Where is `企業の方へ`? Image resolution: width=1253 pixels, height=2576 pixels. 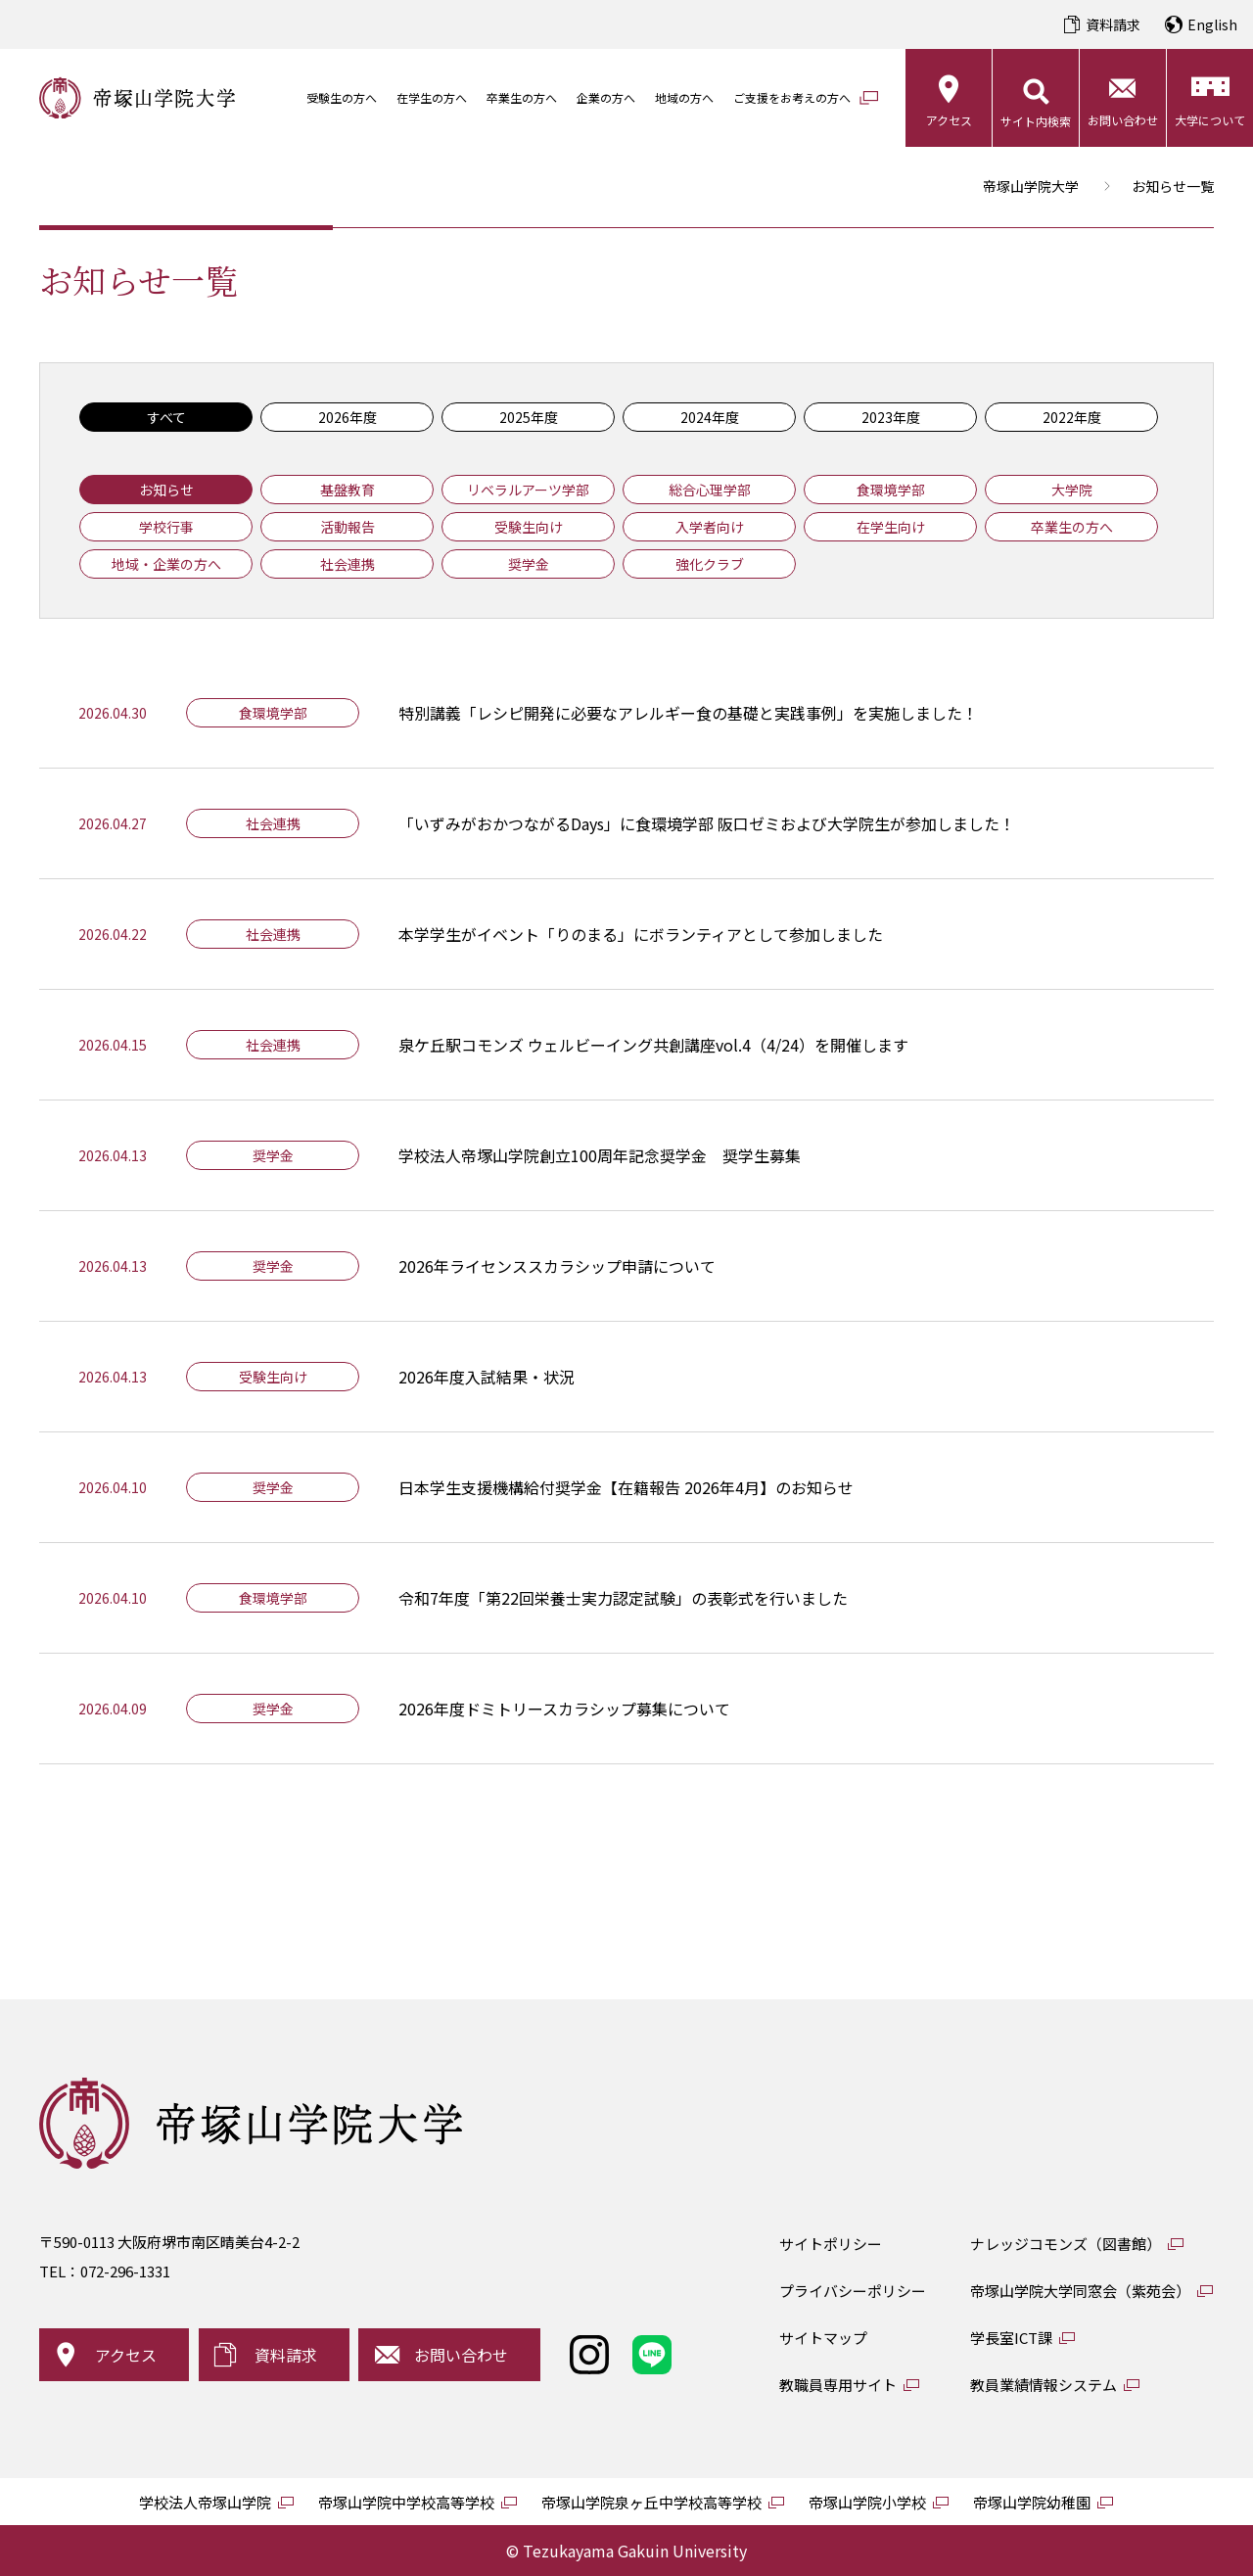 企業の方へ is located at coordinates (606, 97).